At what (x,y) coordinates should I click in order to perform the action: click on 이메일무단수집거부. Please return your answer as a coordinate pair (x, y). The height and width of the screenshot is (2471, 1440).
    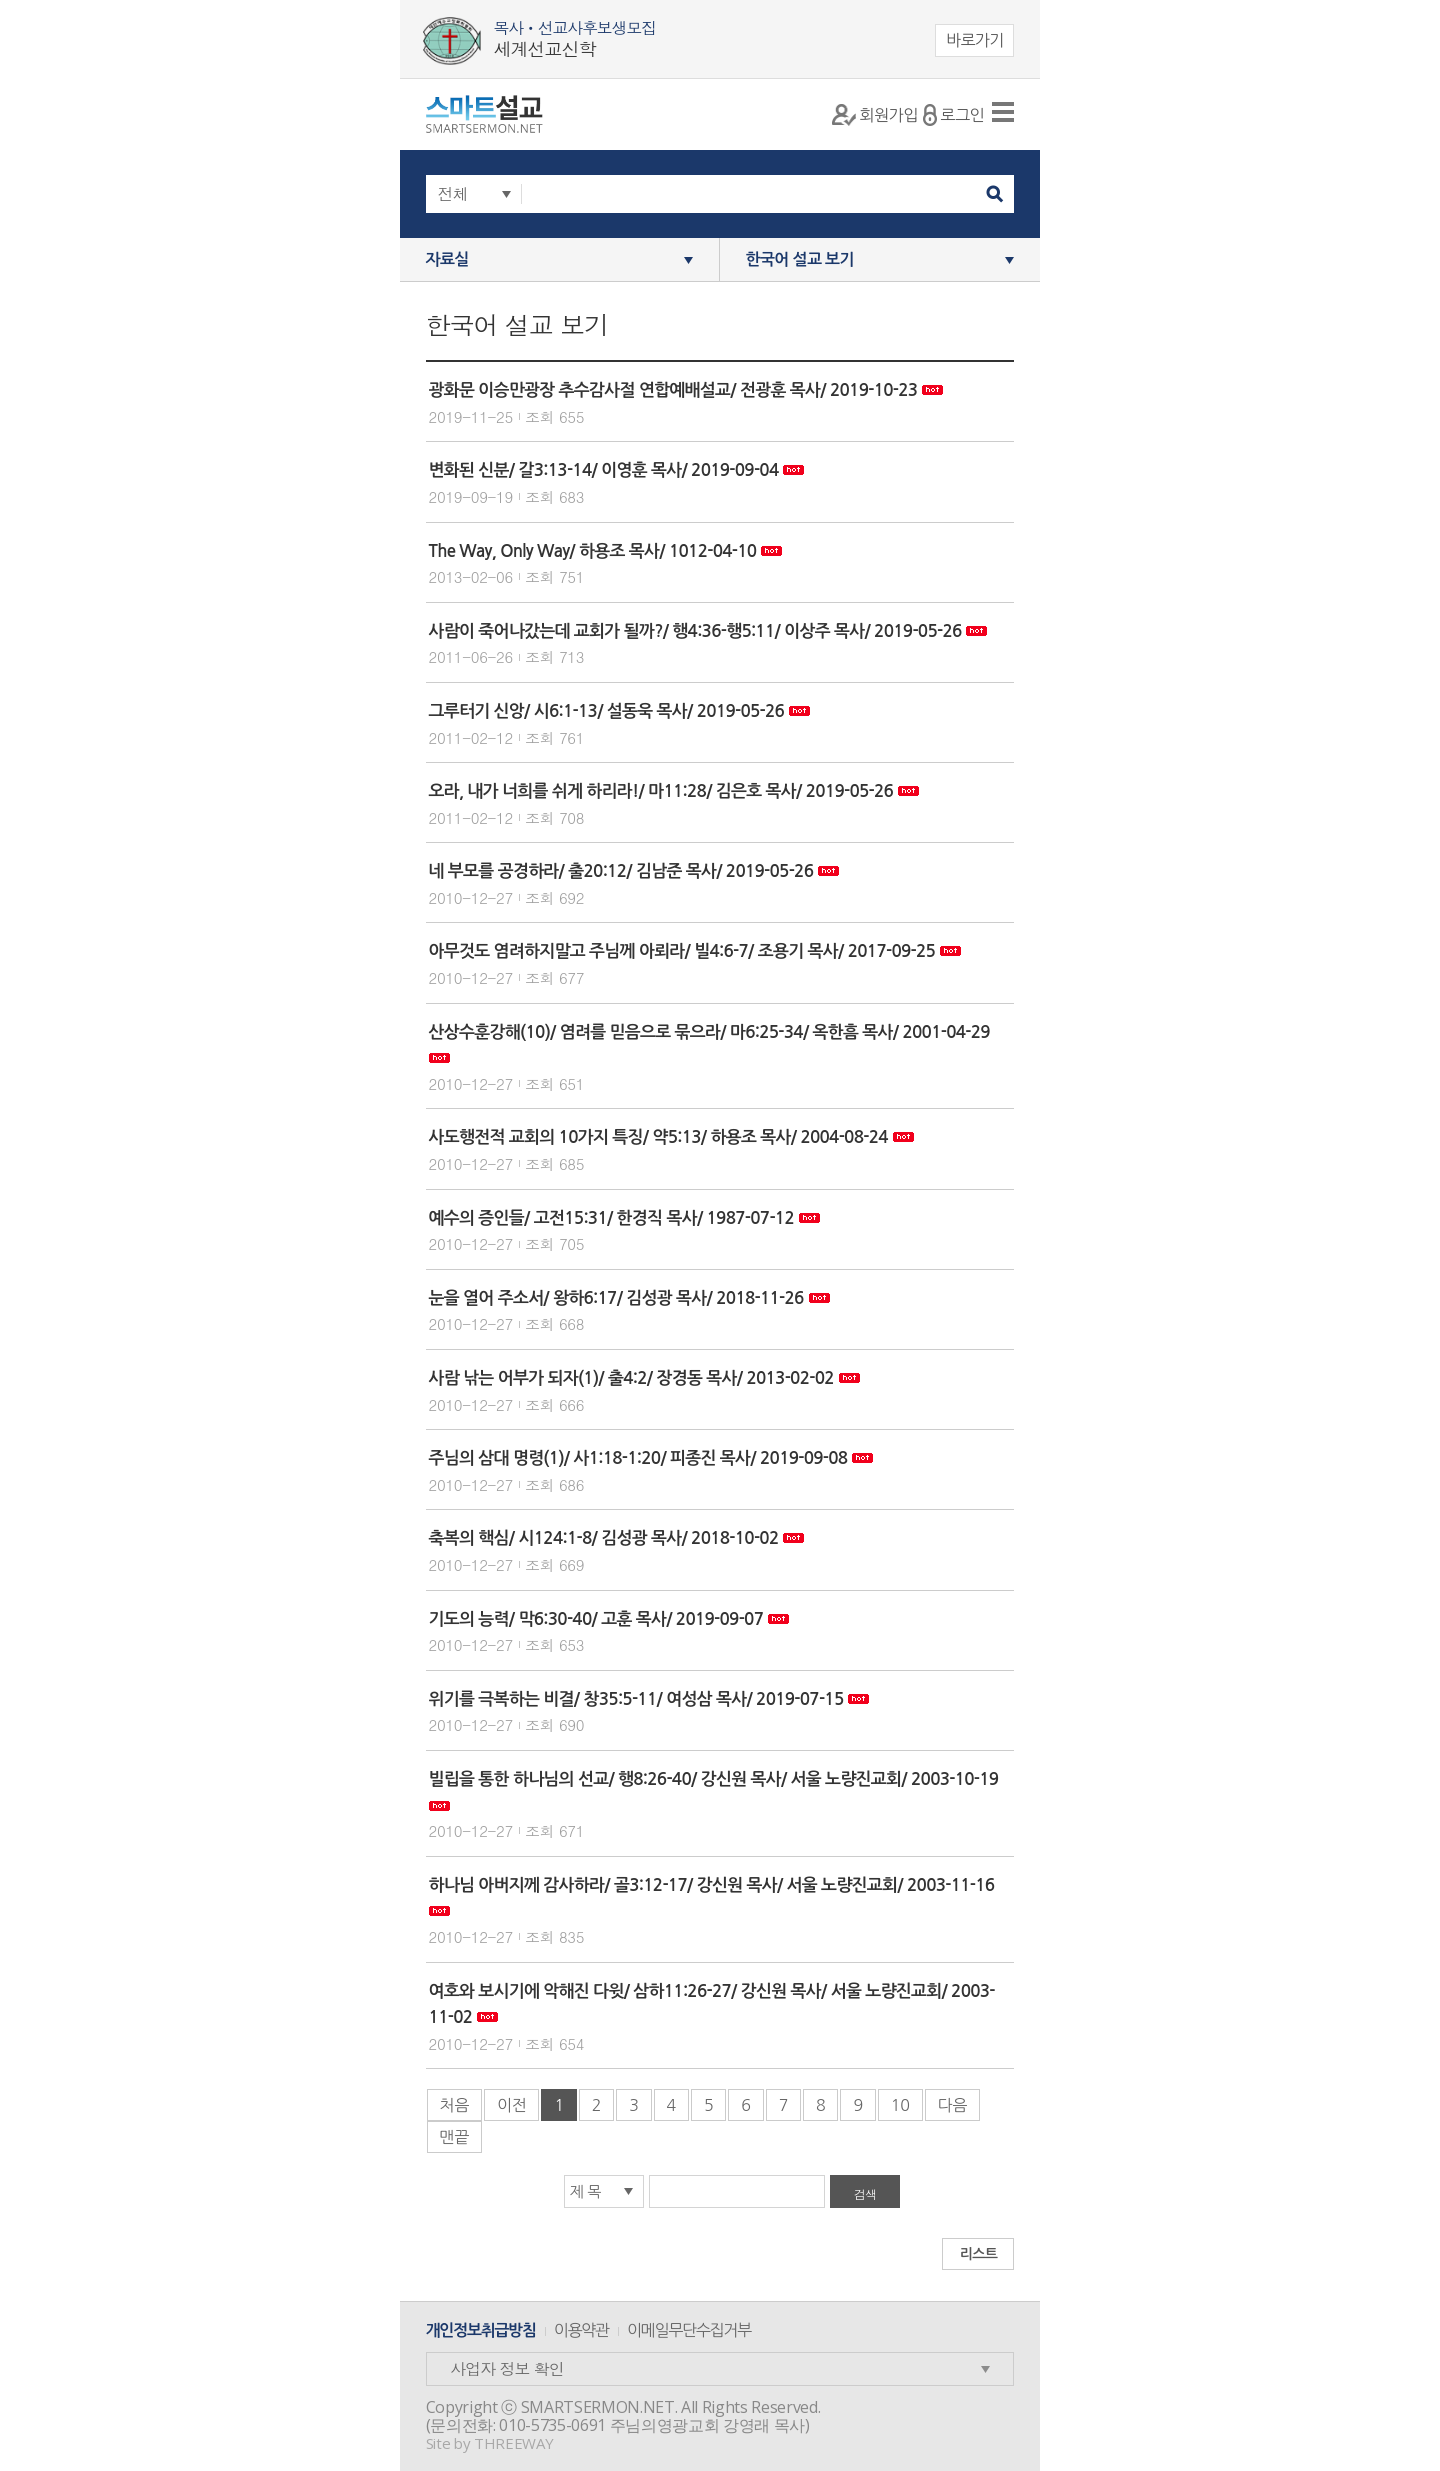
    Looking at the image, I should click on (689, 2330).